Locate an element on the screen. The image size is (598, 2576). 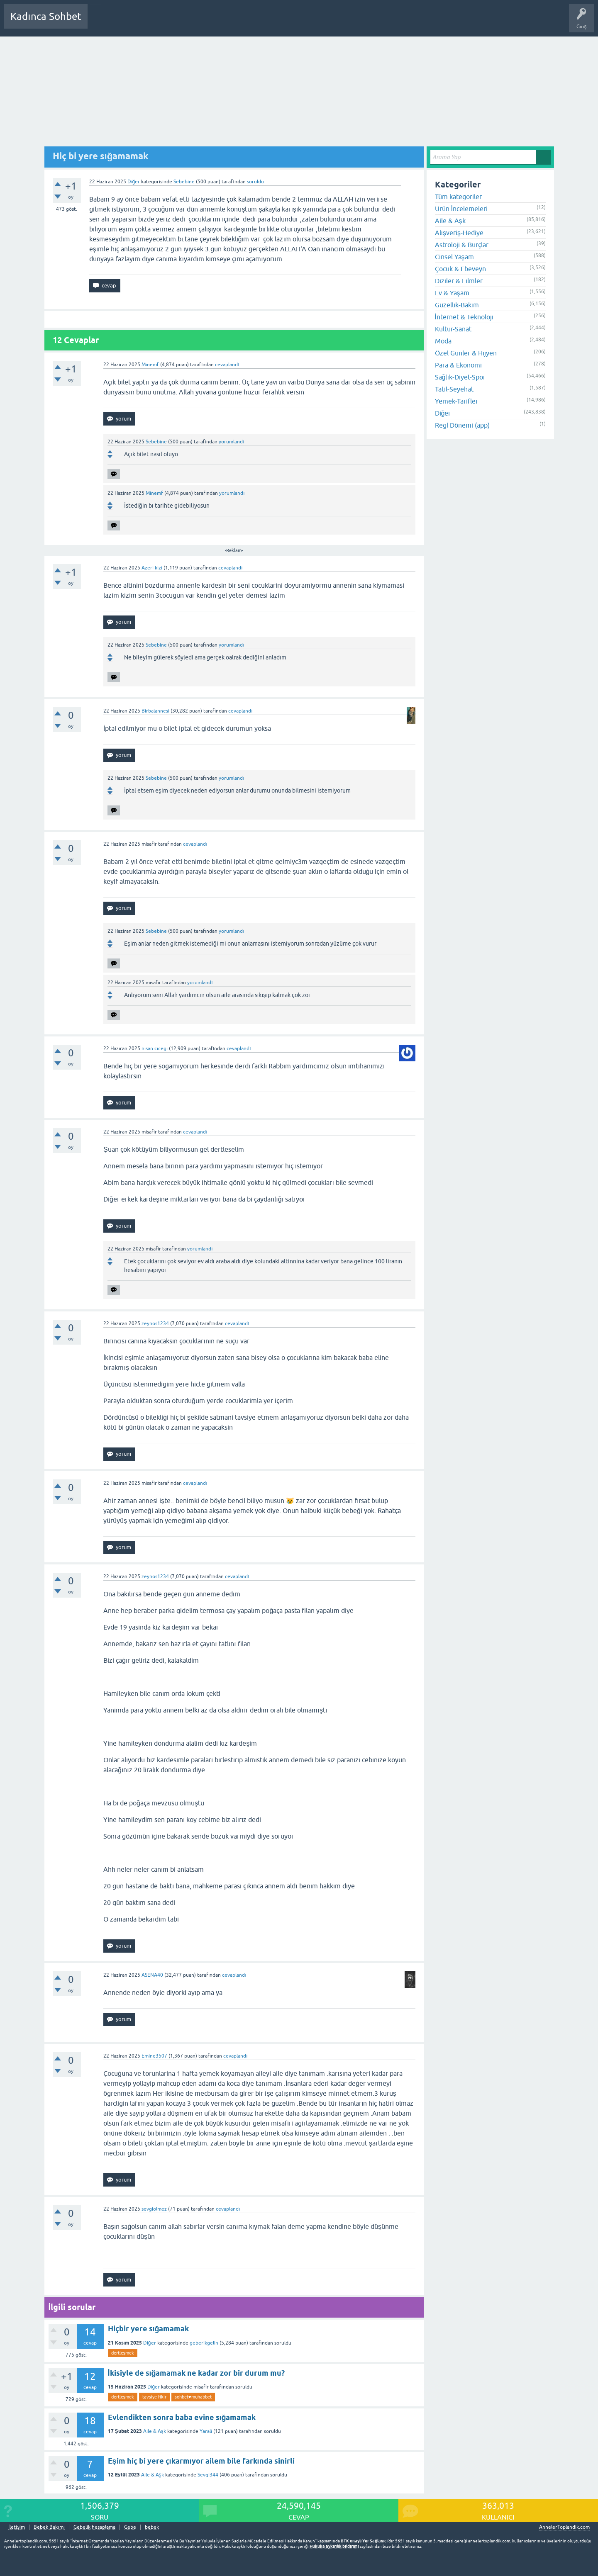
Bir Soru Sor is located at coordinates (248, 22).